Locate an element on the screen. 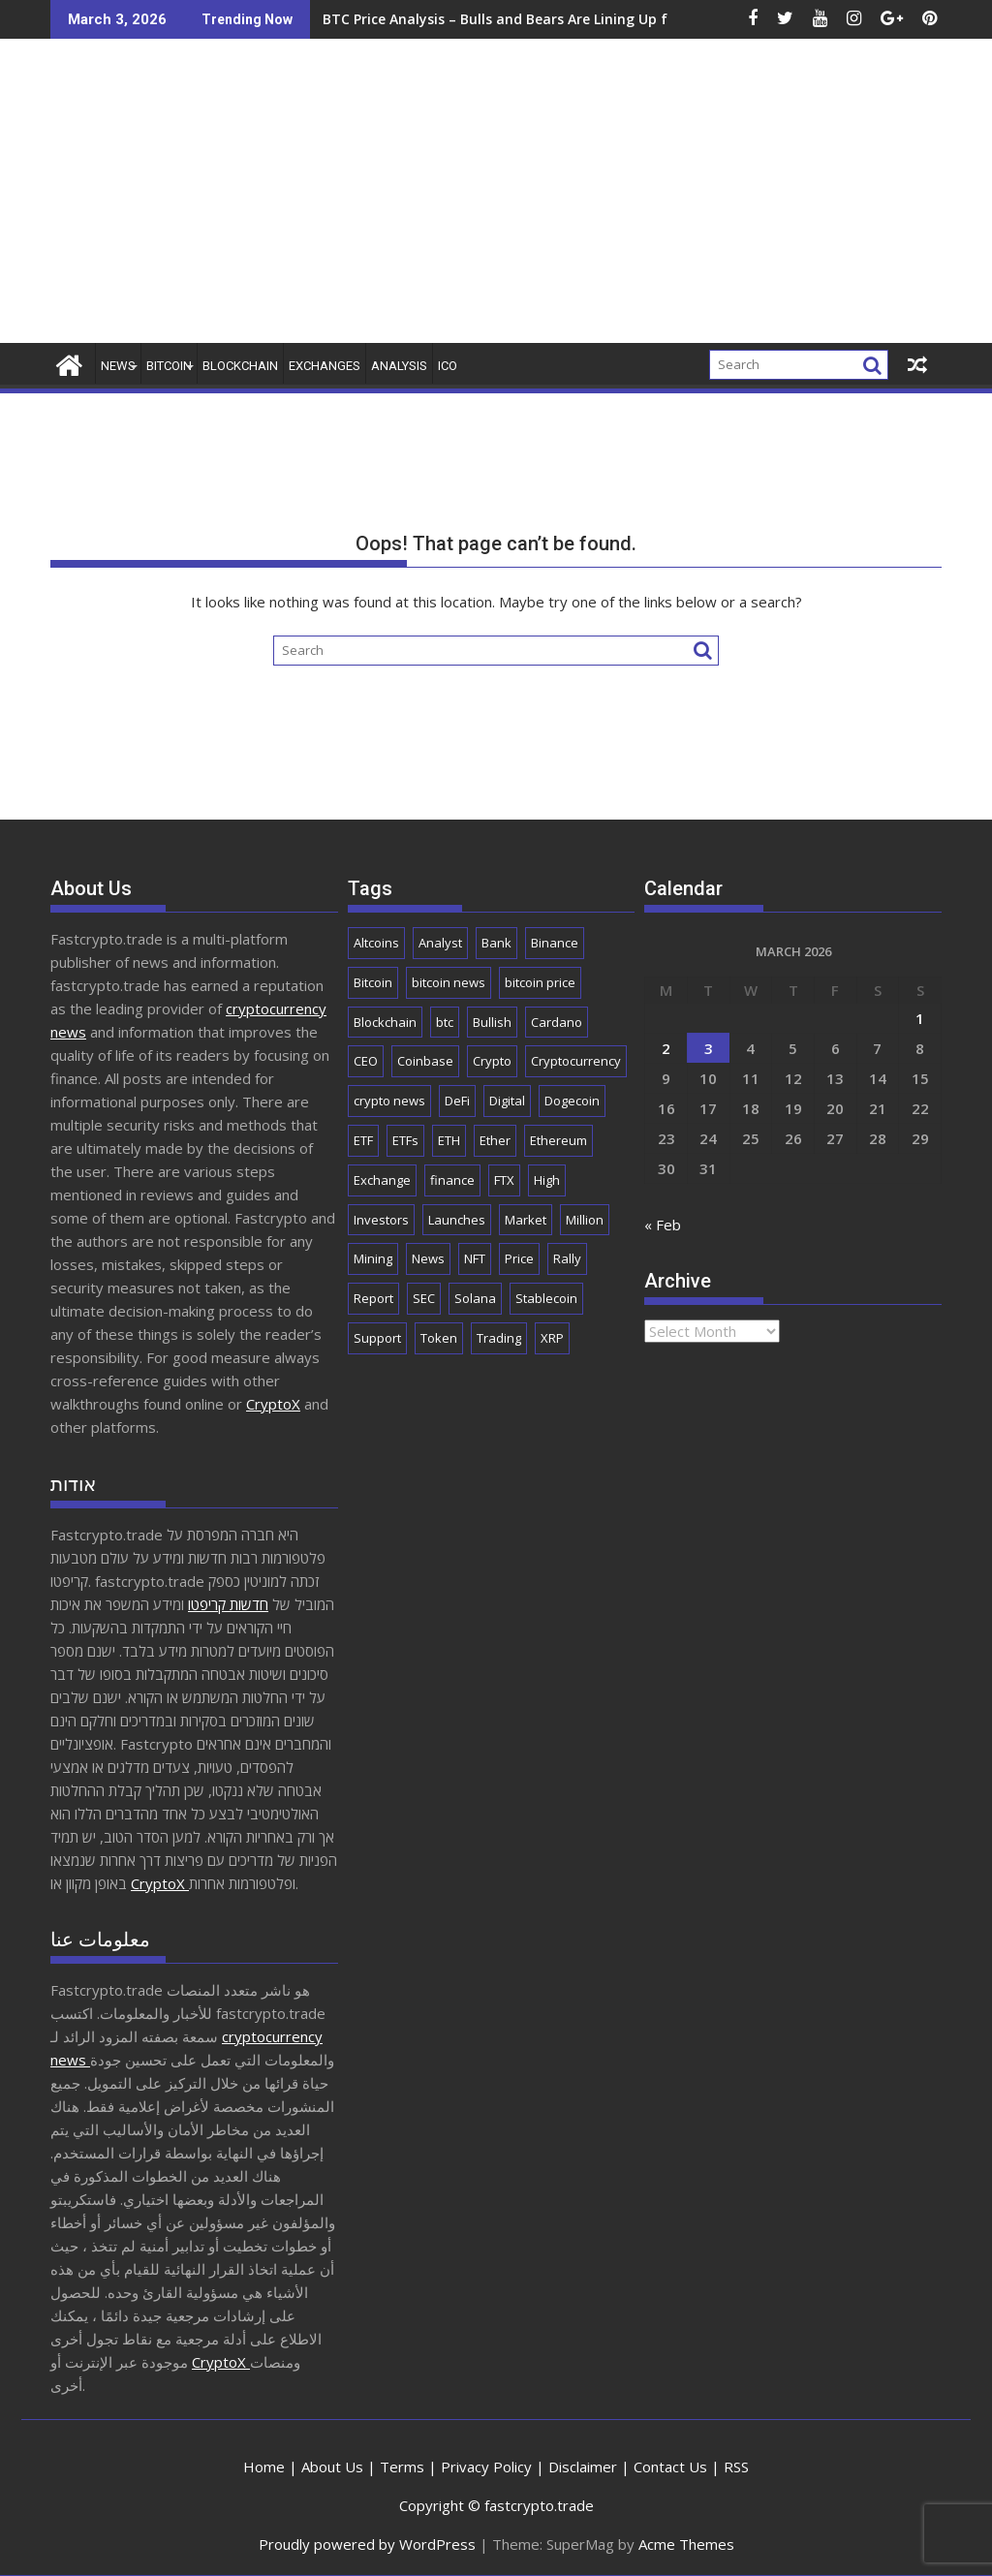  1 [Posts published on March 1, 2026] is located at coordinates (919, 1018).